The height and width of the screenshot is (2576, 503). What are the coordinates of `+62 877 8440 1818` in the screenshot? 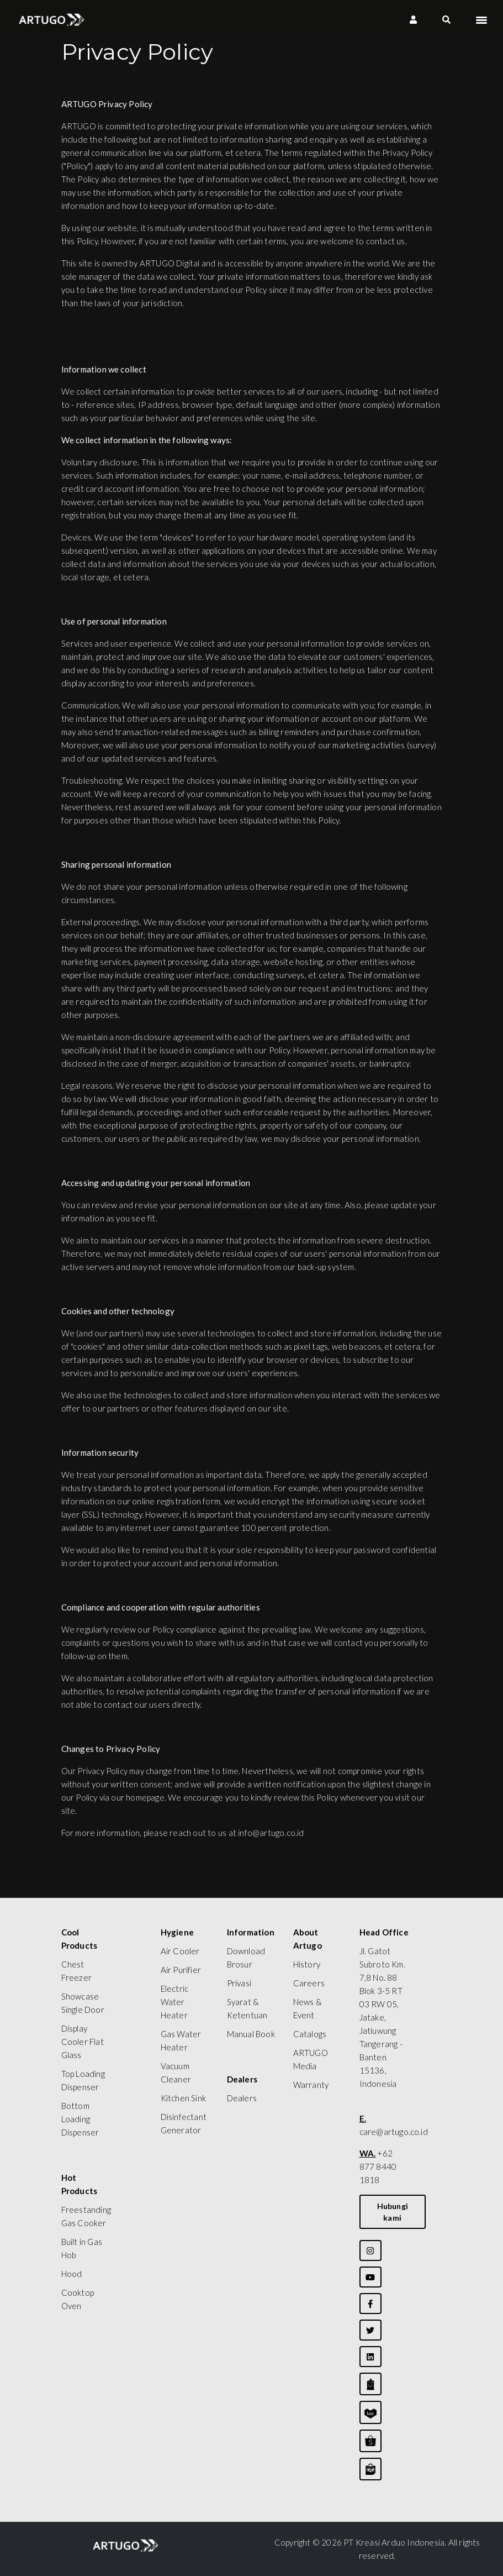 It's located at (378, 2166).